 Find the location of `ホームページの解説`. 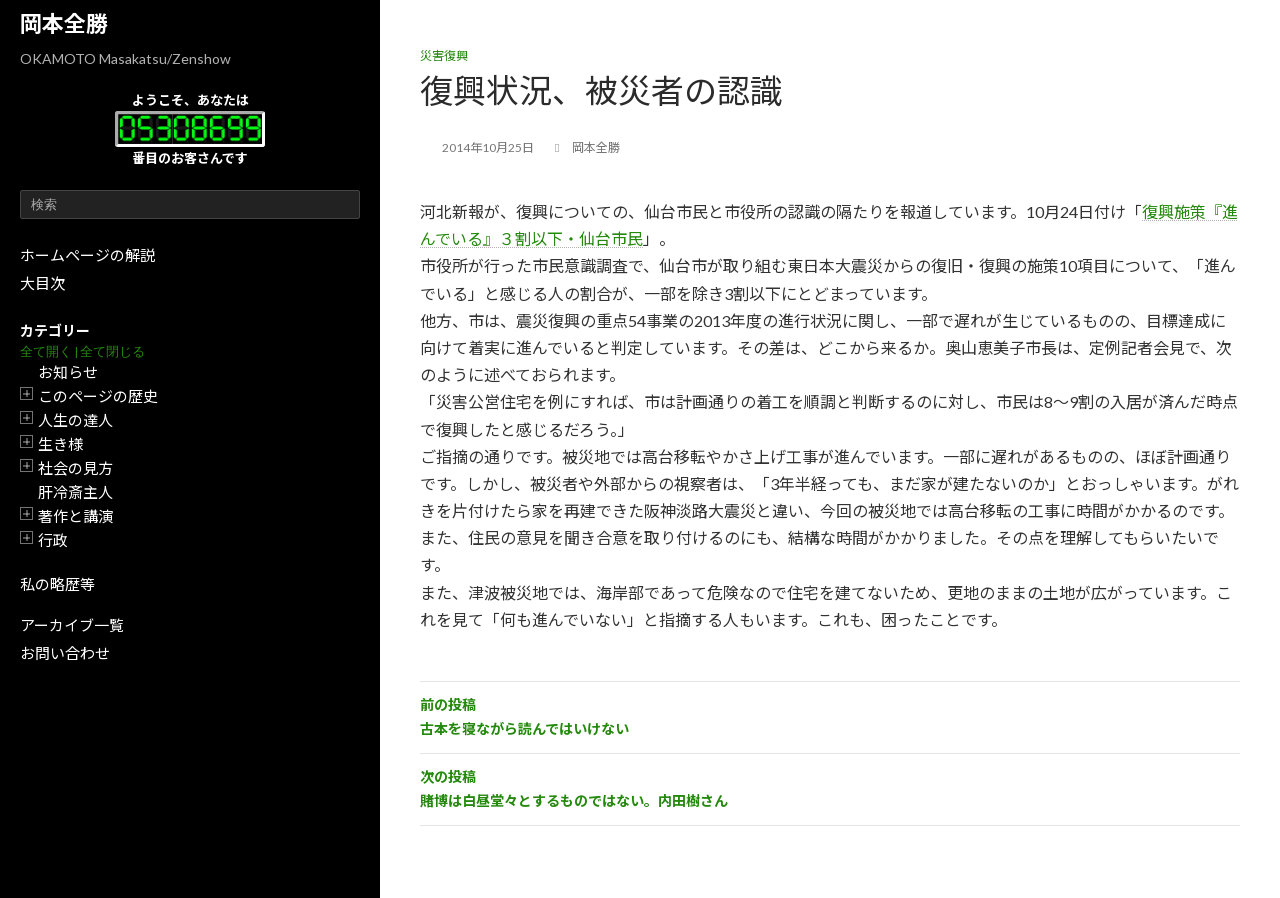

ホームページの解説 is located at coordinates (87, 255).